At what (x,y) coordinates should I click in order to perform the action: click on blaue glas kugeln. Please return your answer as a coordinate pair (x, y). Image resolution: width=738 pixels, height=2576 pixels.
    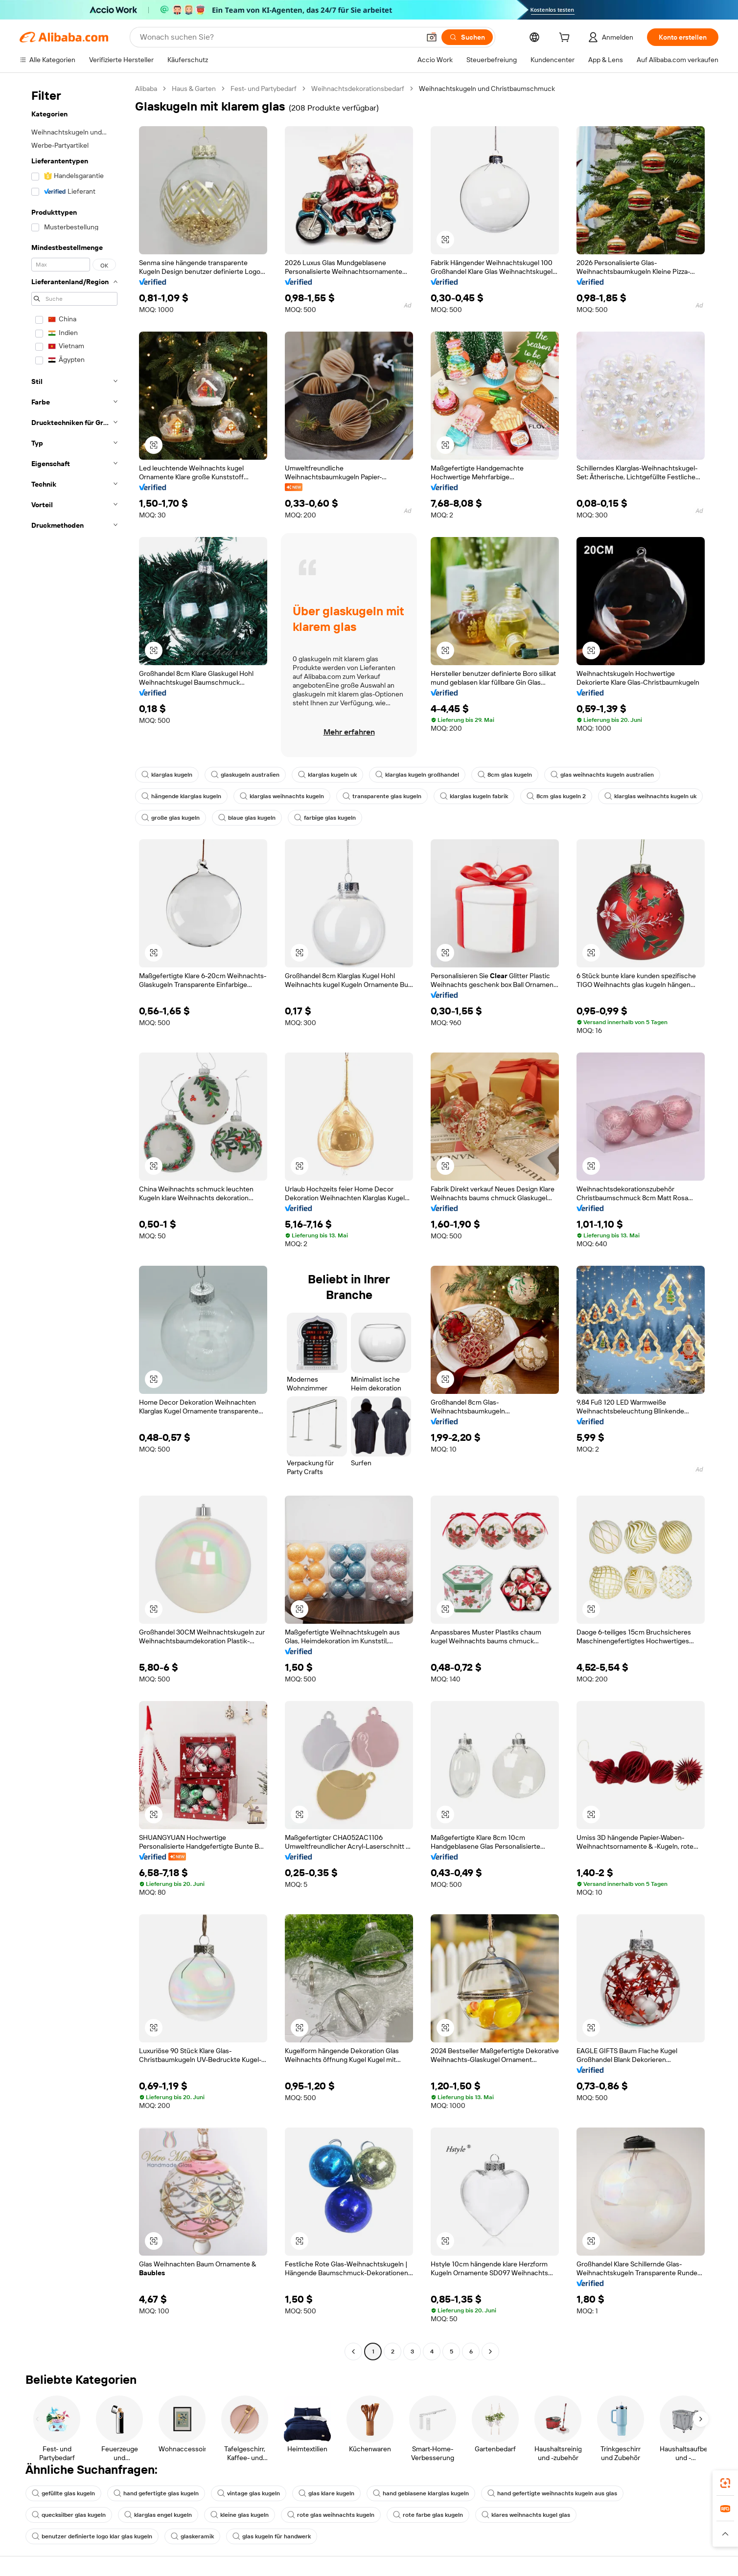
    Looking at the image, I should click on (247, 818).